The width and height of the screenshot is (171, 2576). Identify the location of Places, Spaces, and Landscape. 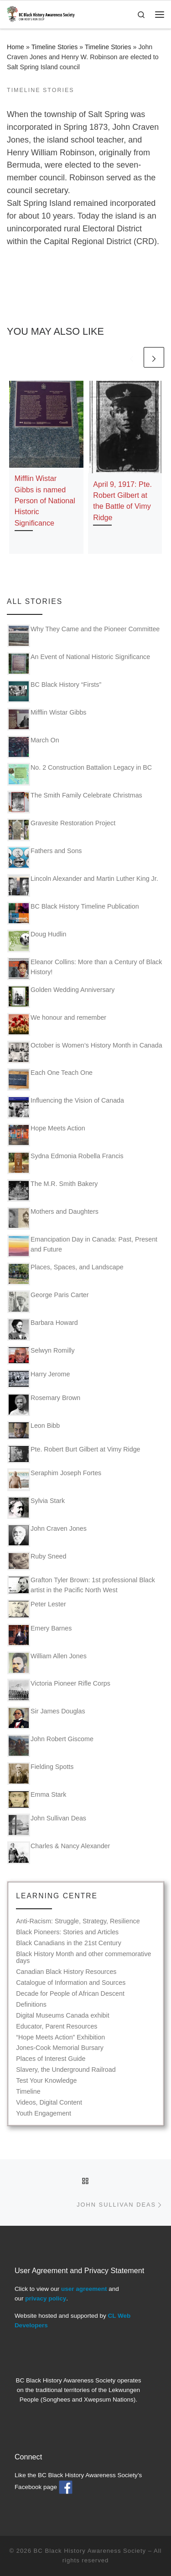
(65, 1273).